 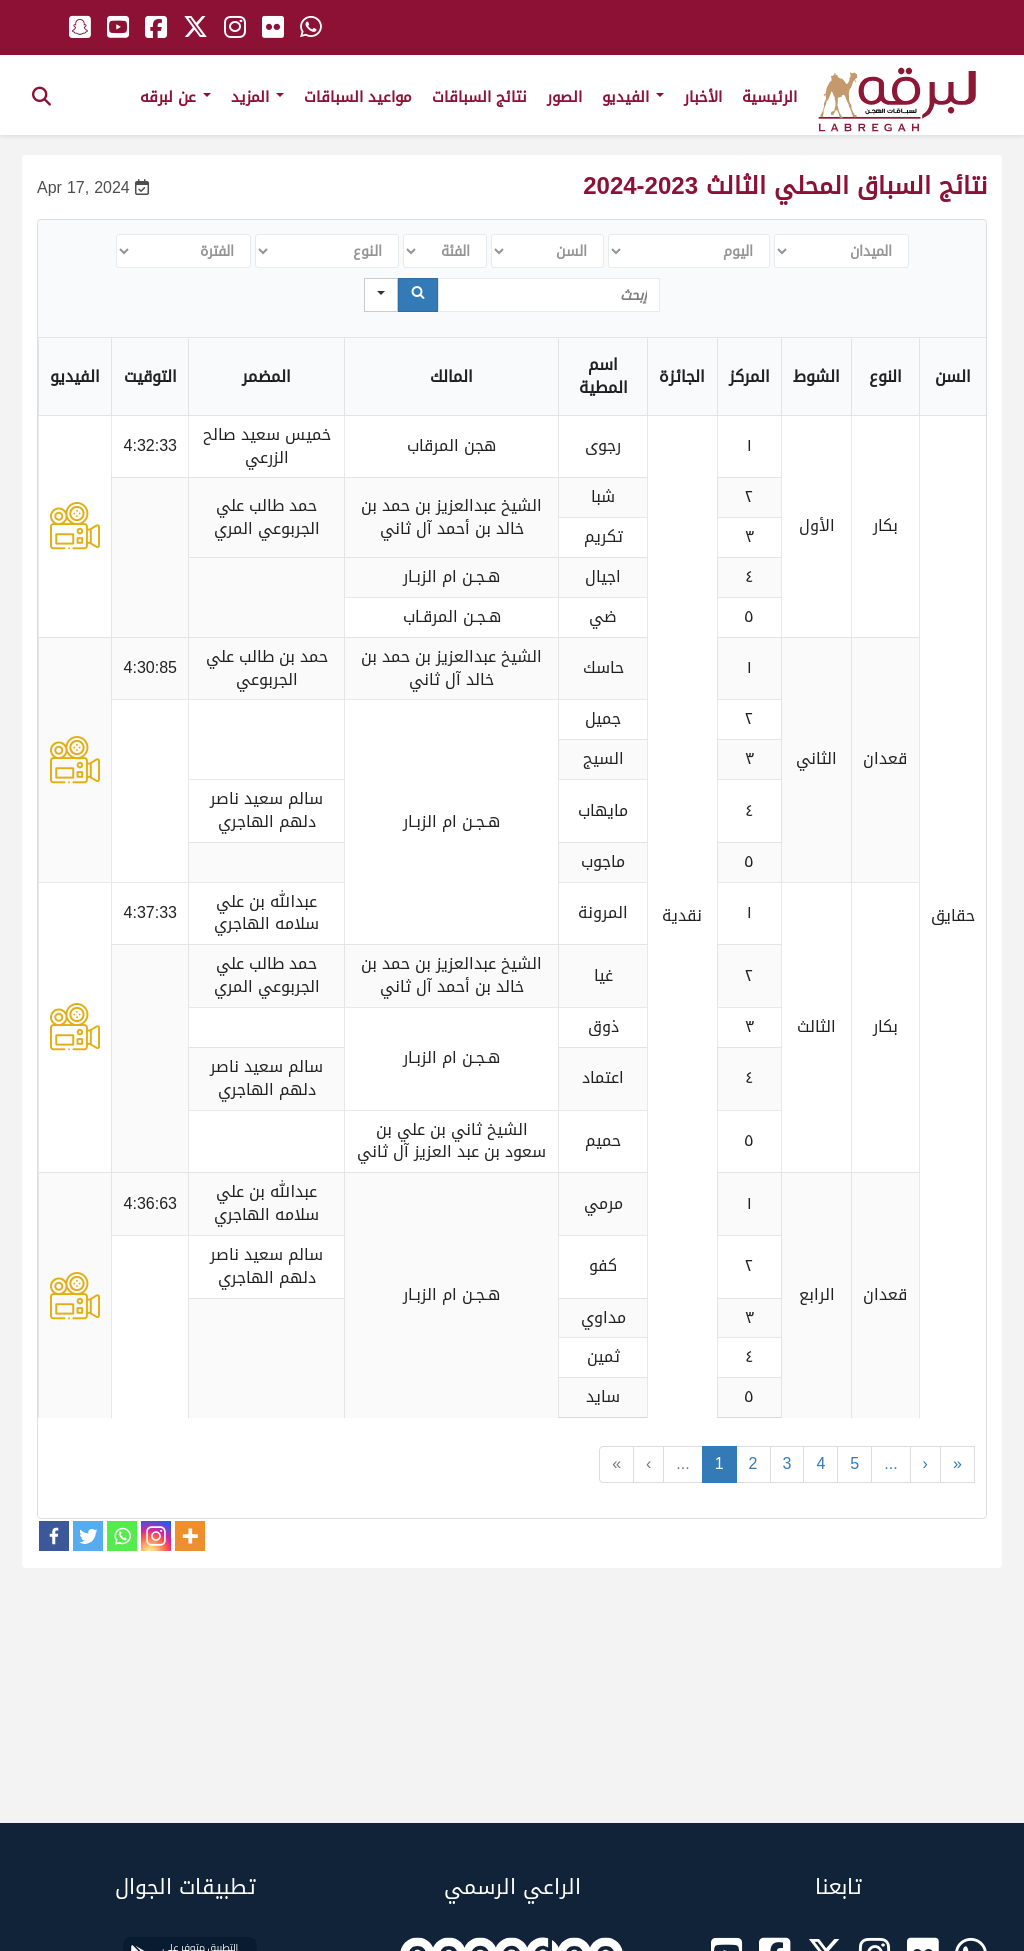 What do you see at coordinates (156, 1536) in the screenshot?
I see `[Instagram]` at bounding box center [156, 1536].